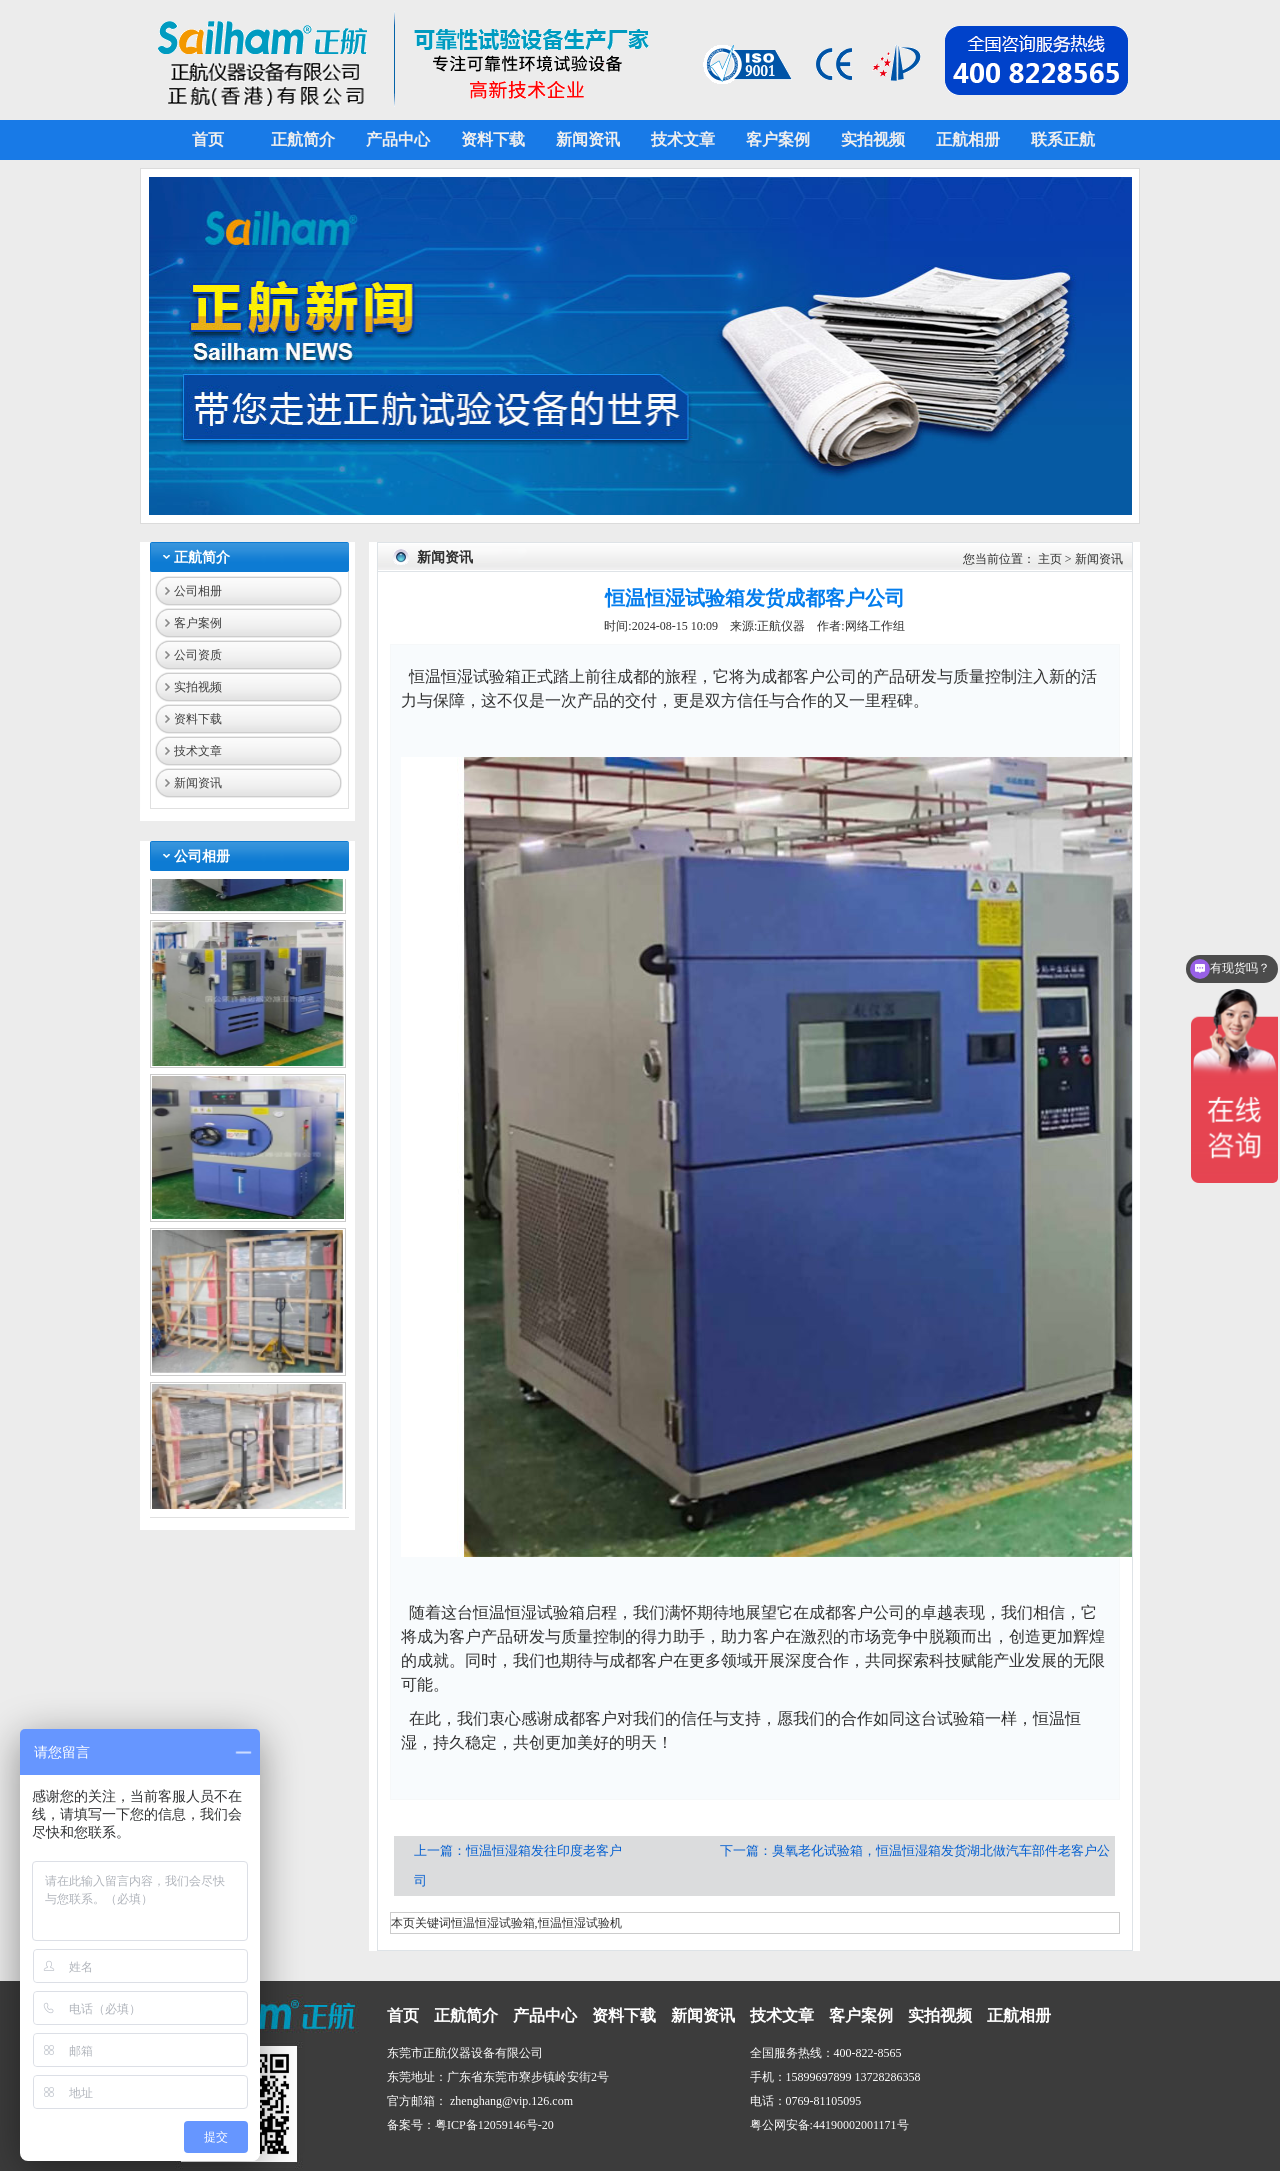 This screenshot has width=1280, height=2171. I want to click on 正航简介, so click(202, 557).